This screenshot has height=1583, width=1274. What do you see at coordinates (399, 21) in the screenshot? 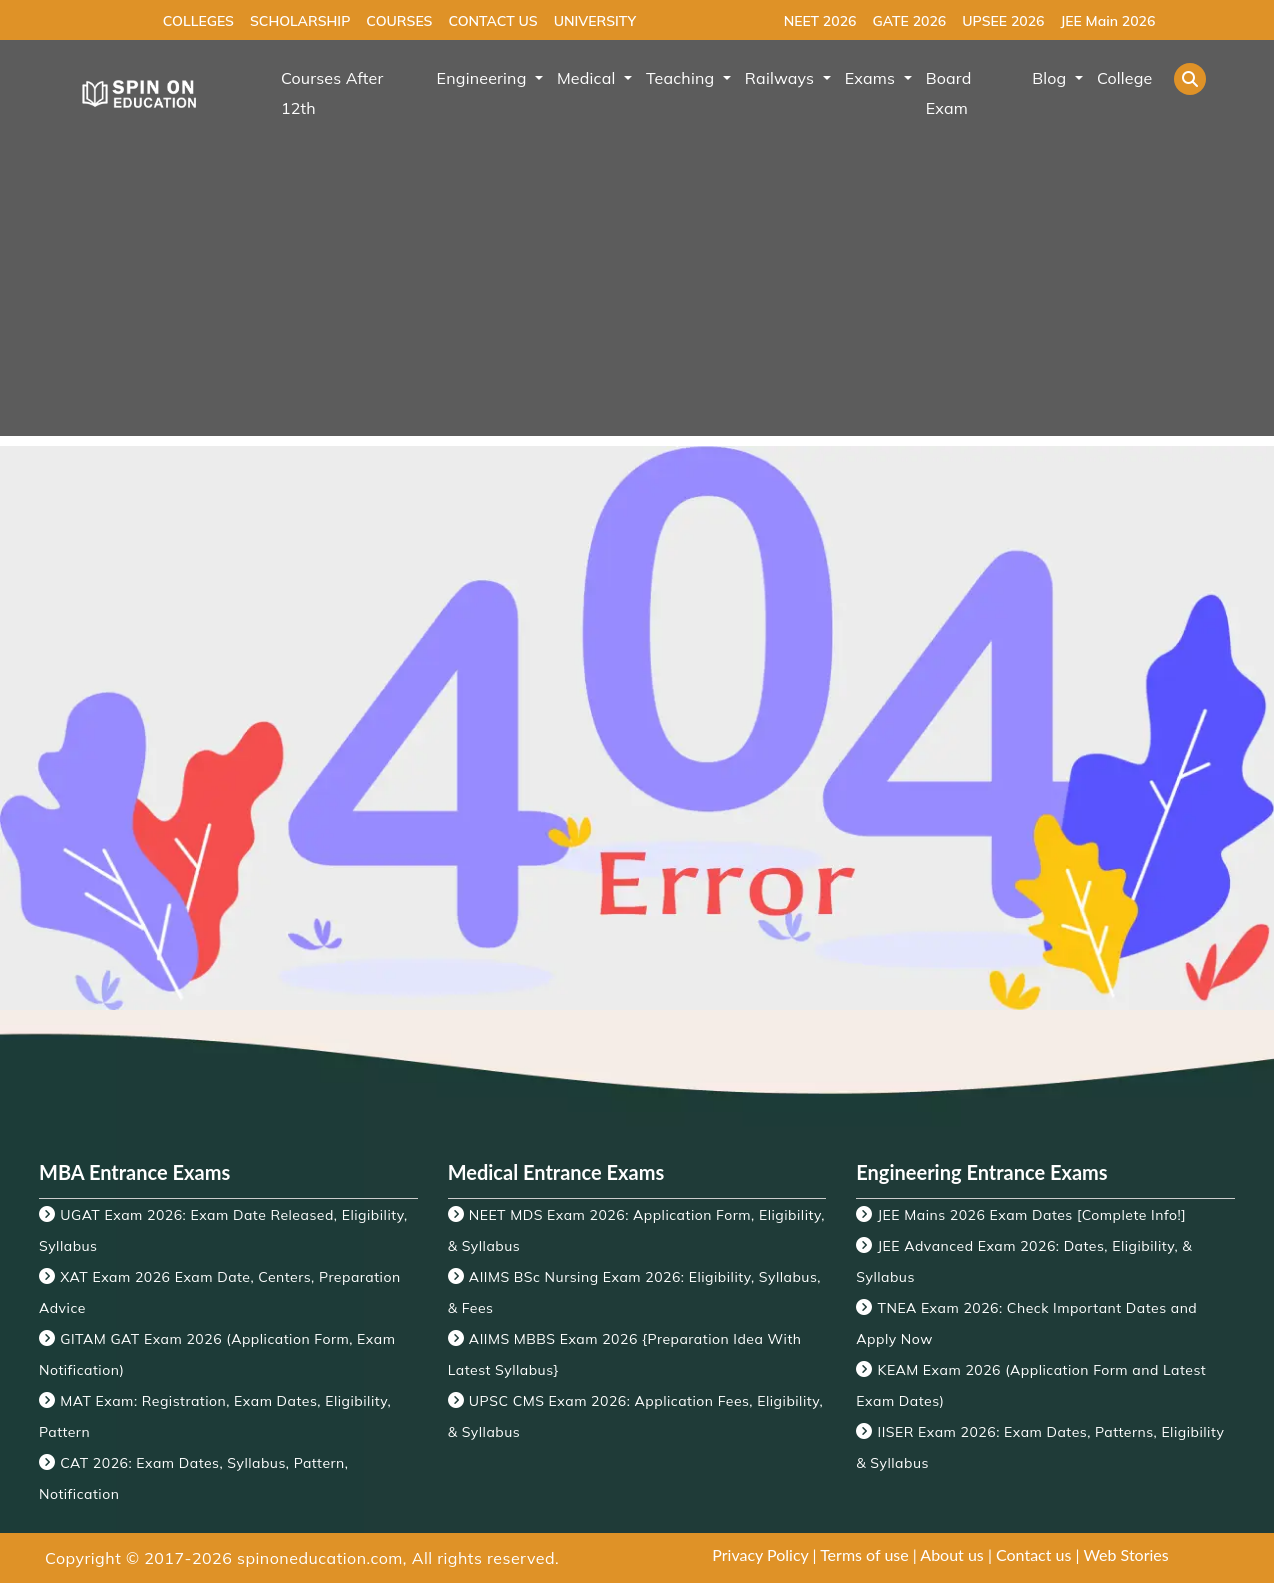
I see `COURSES` at bounding box center [399, 21].